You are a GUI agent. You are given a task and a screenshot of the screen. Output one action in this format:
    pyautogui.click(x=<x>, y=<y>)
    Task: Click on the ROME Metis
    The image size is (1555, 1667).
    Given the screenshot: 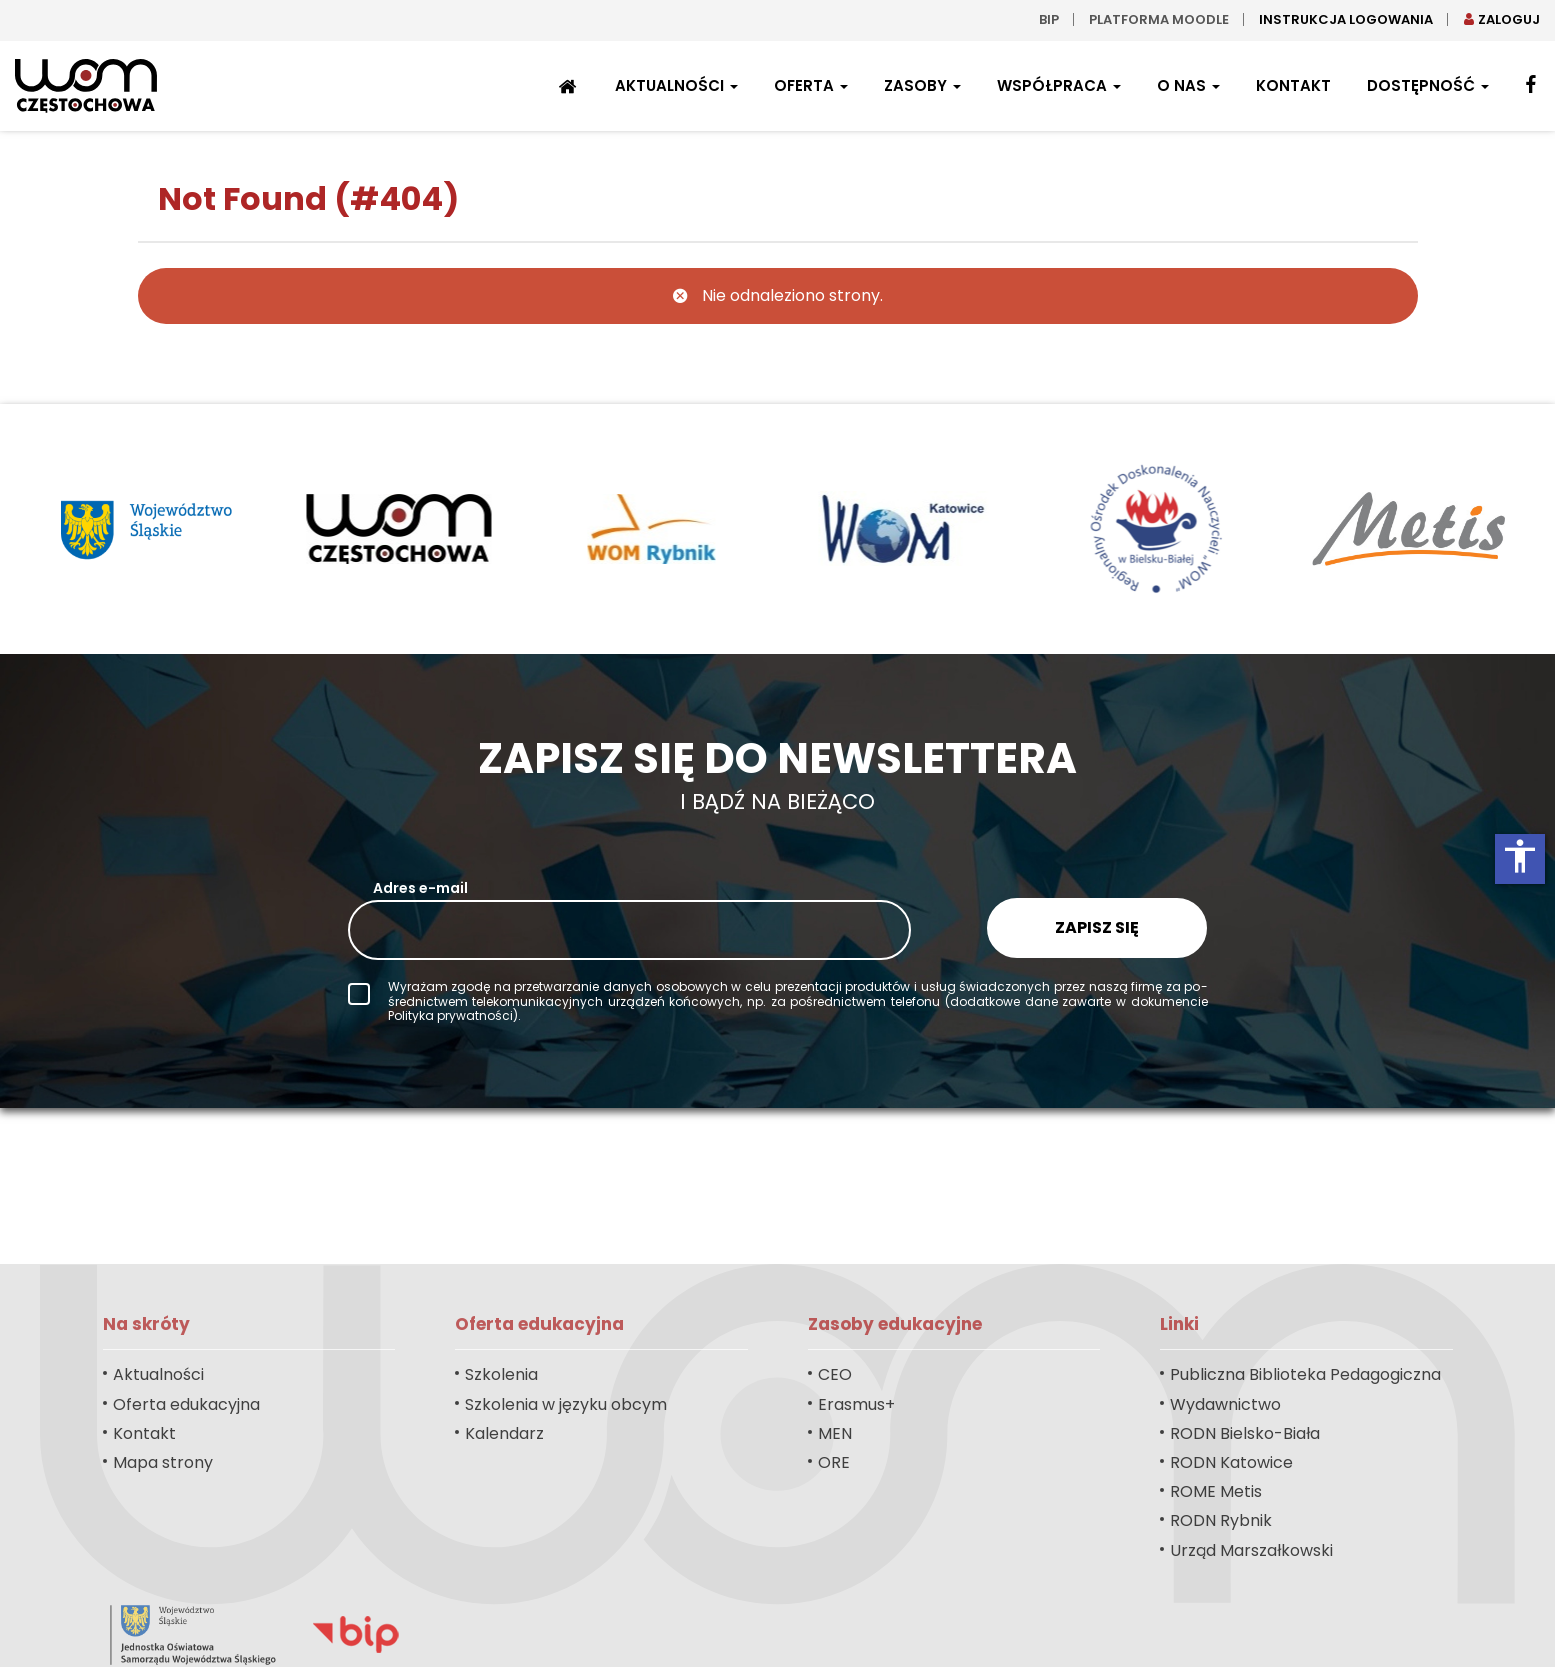 What is the action you would take?
    pyautogui.click(x=1216, y=1491)
    